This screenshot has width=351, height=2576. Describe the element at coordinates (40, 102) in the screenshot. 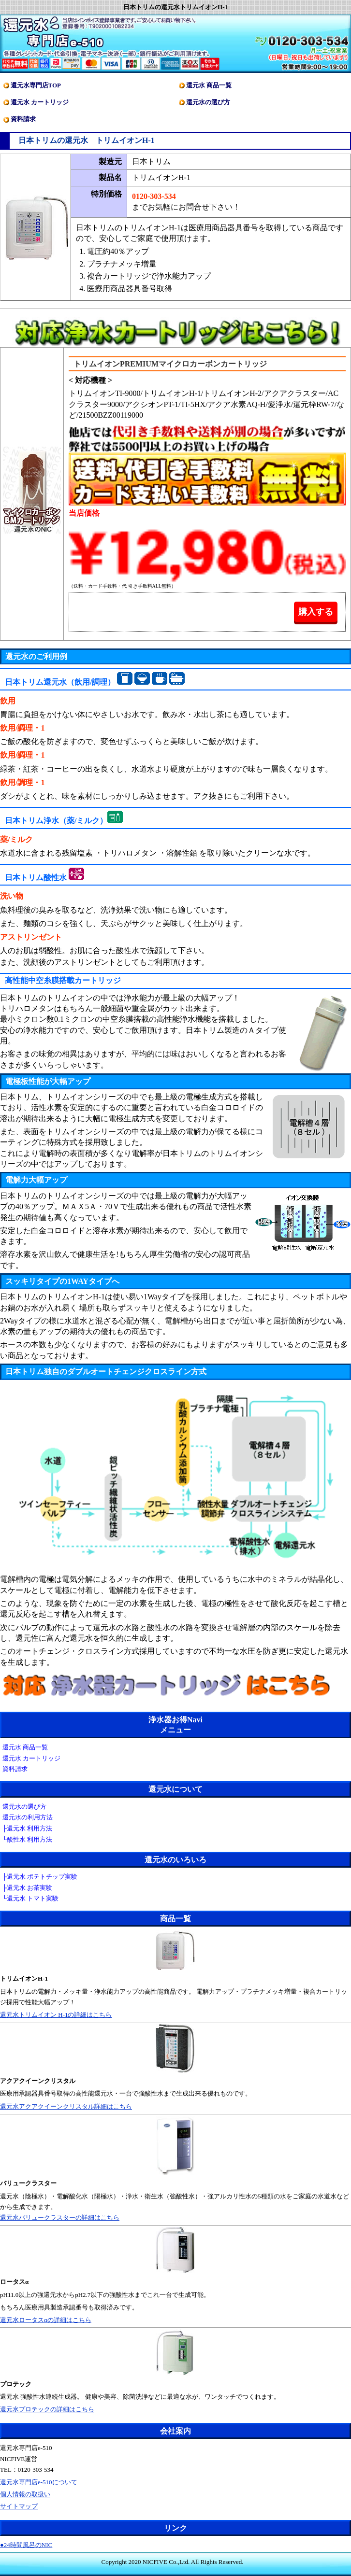

I see `還元水 カートリッジ` at that location.